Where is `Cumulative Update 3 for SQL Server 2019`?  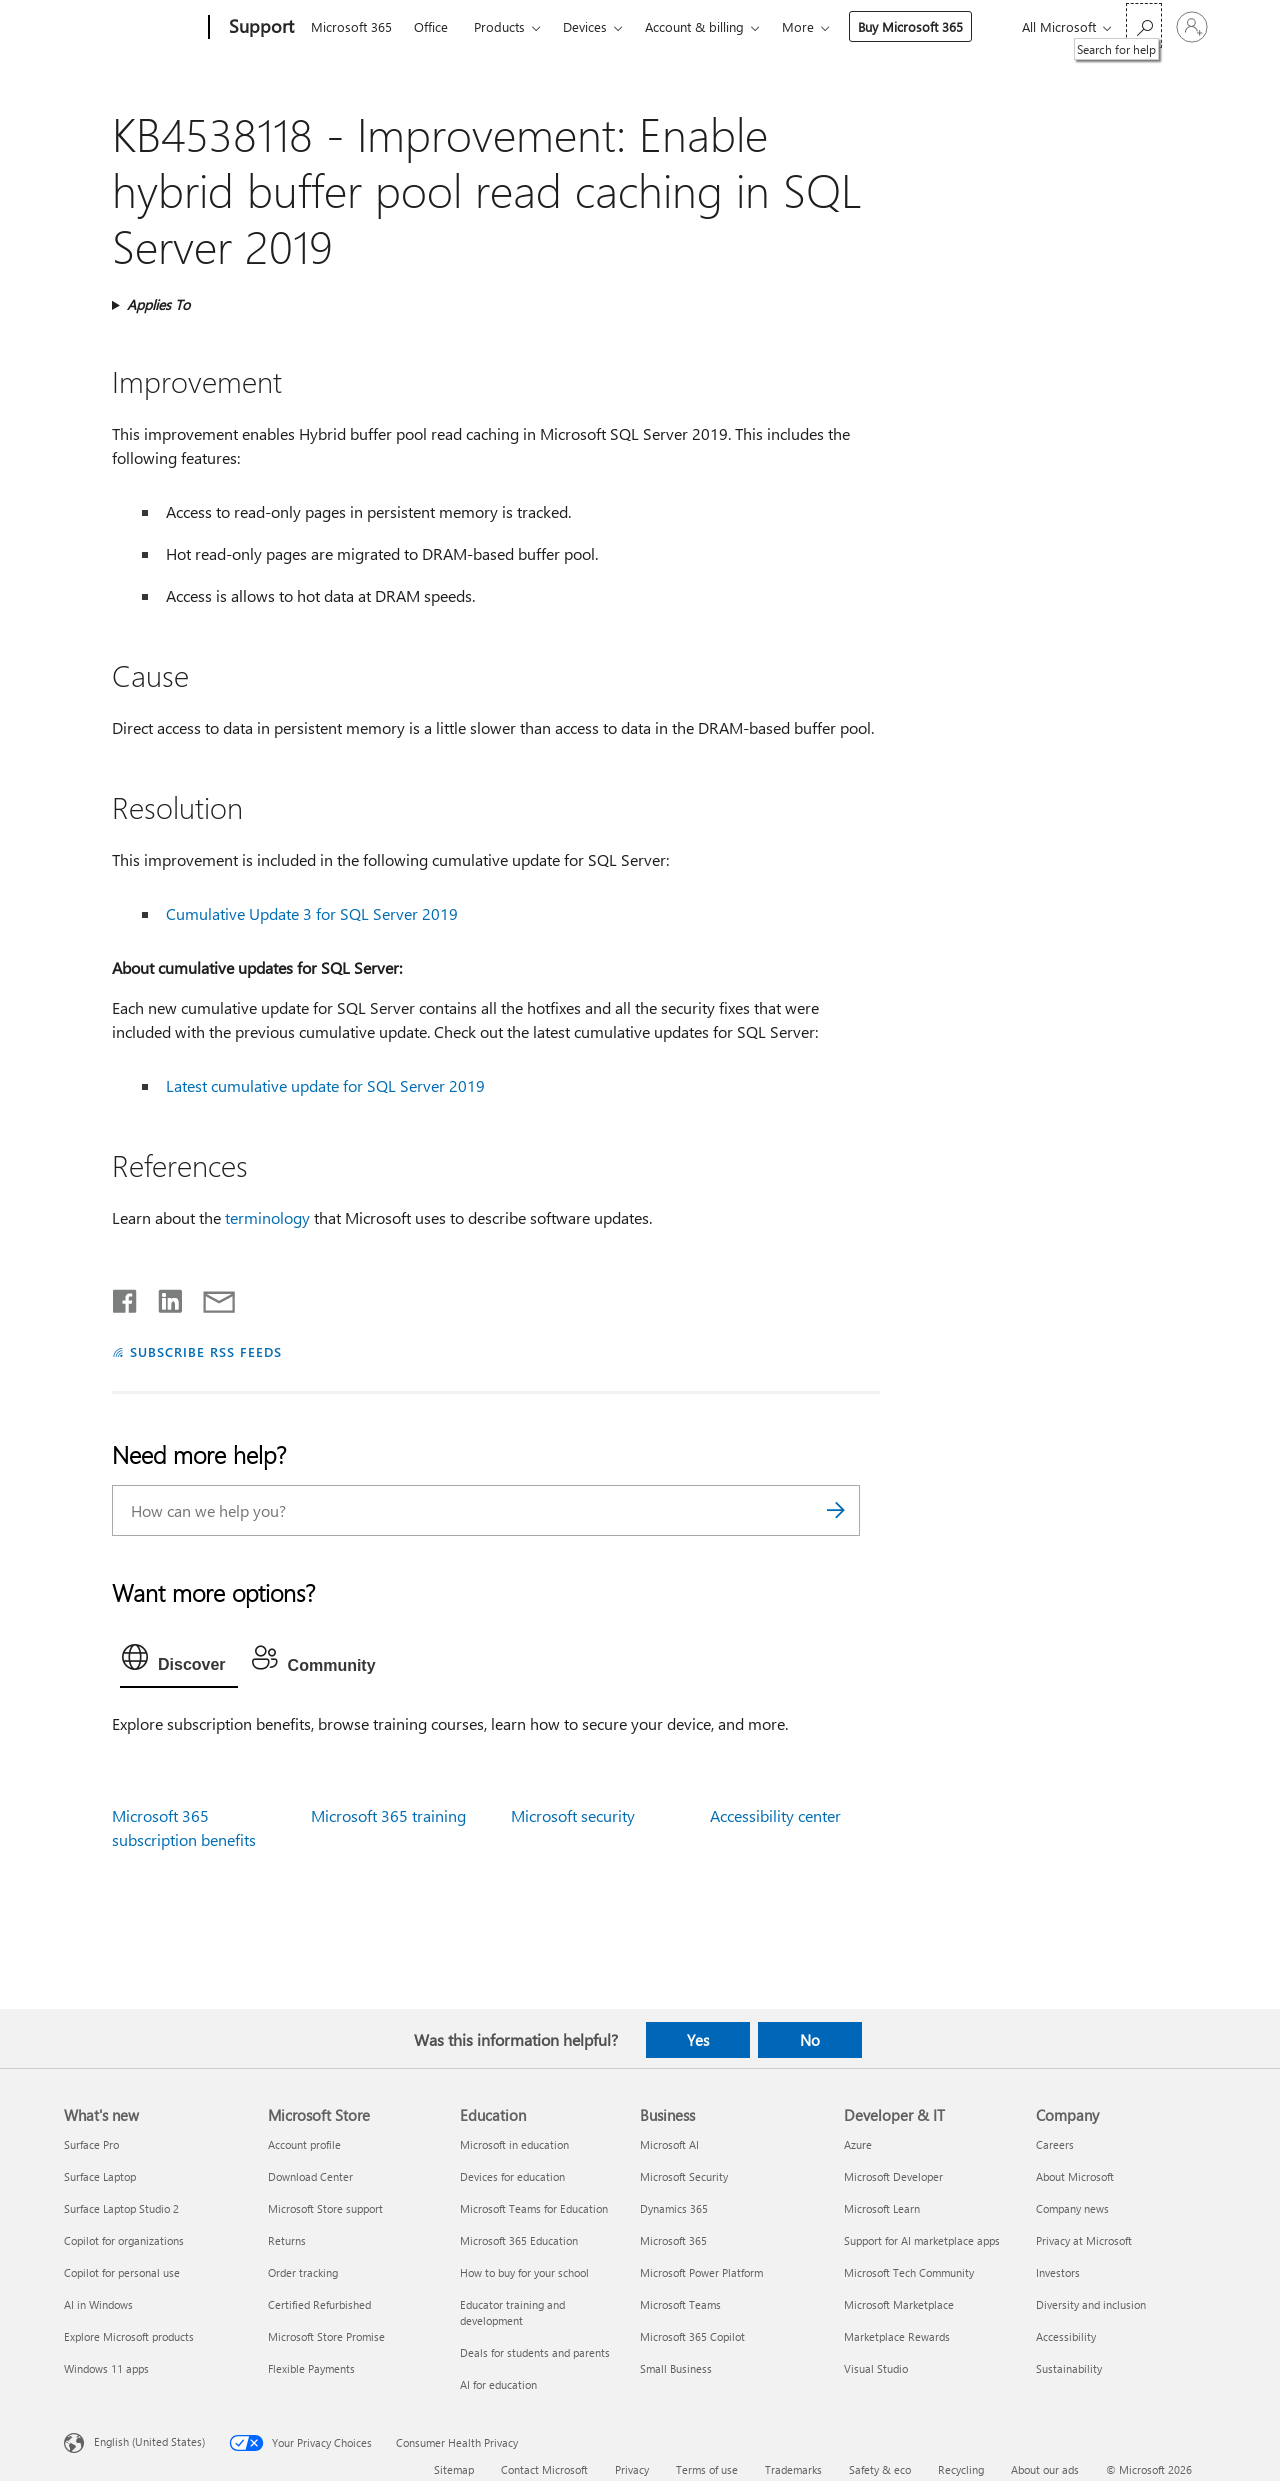
Cumulative Update 3 for SQL Server 2019 is located at coordinates (312, 913).